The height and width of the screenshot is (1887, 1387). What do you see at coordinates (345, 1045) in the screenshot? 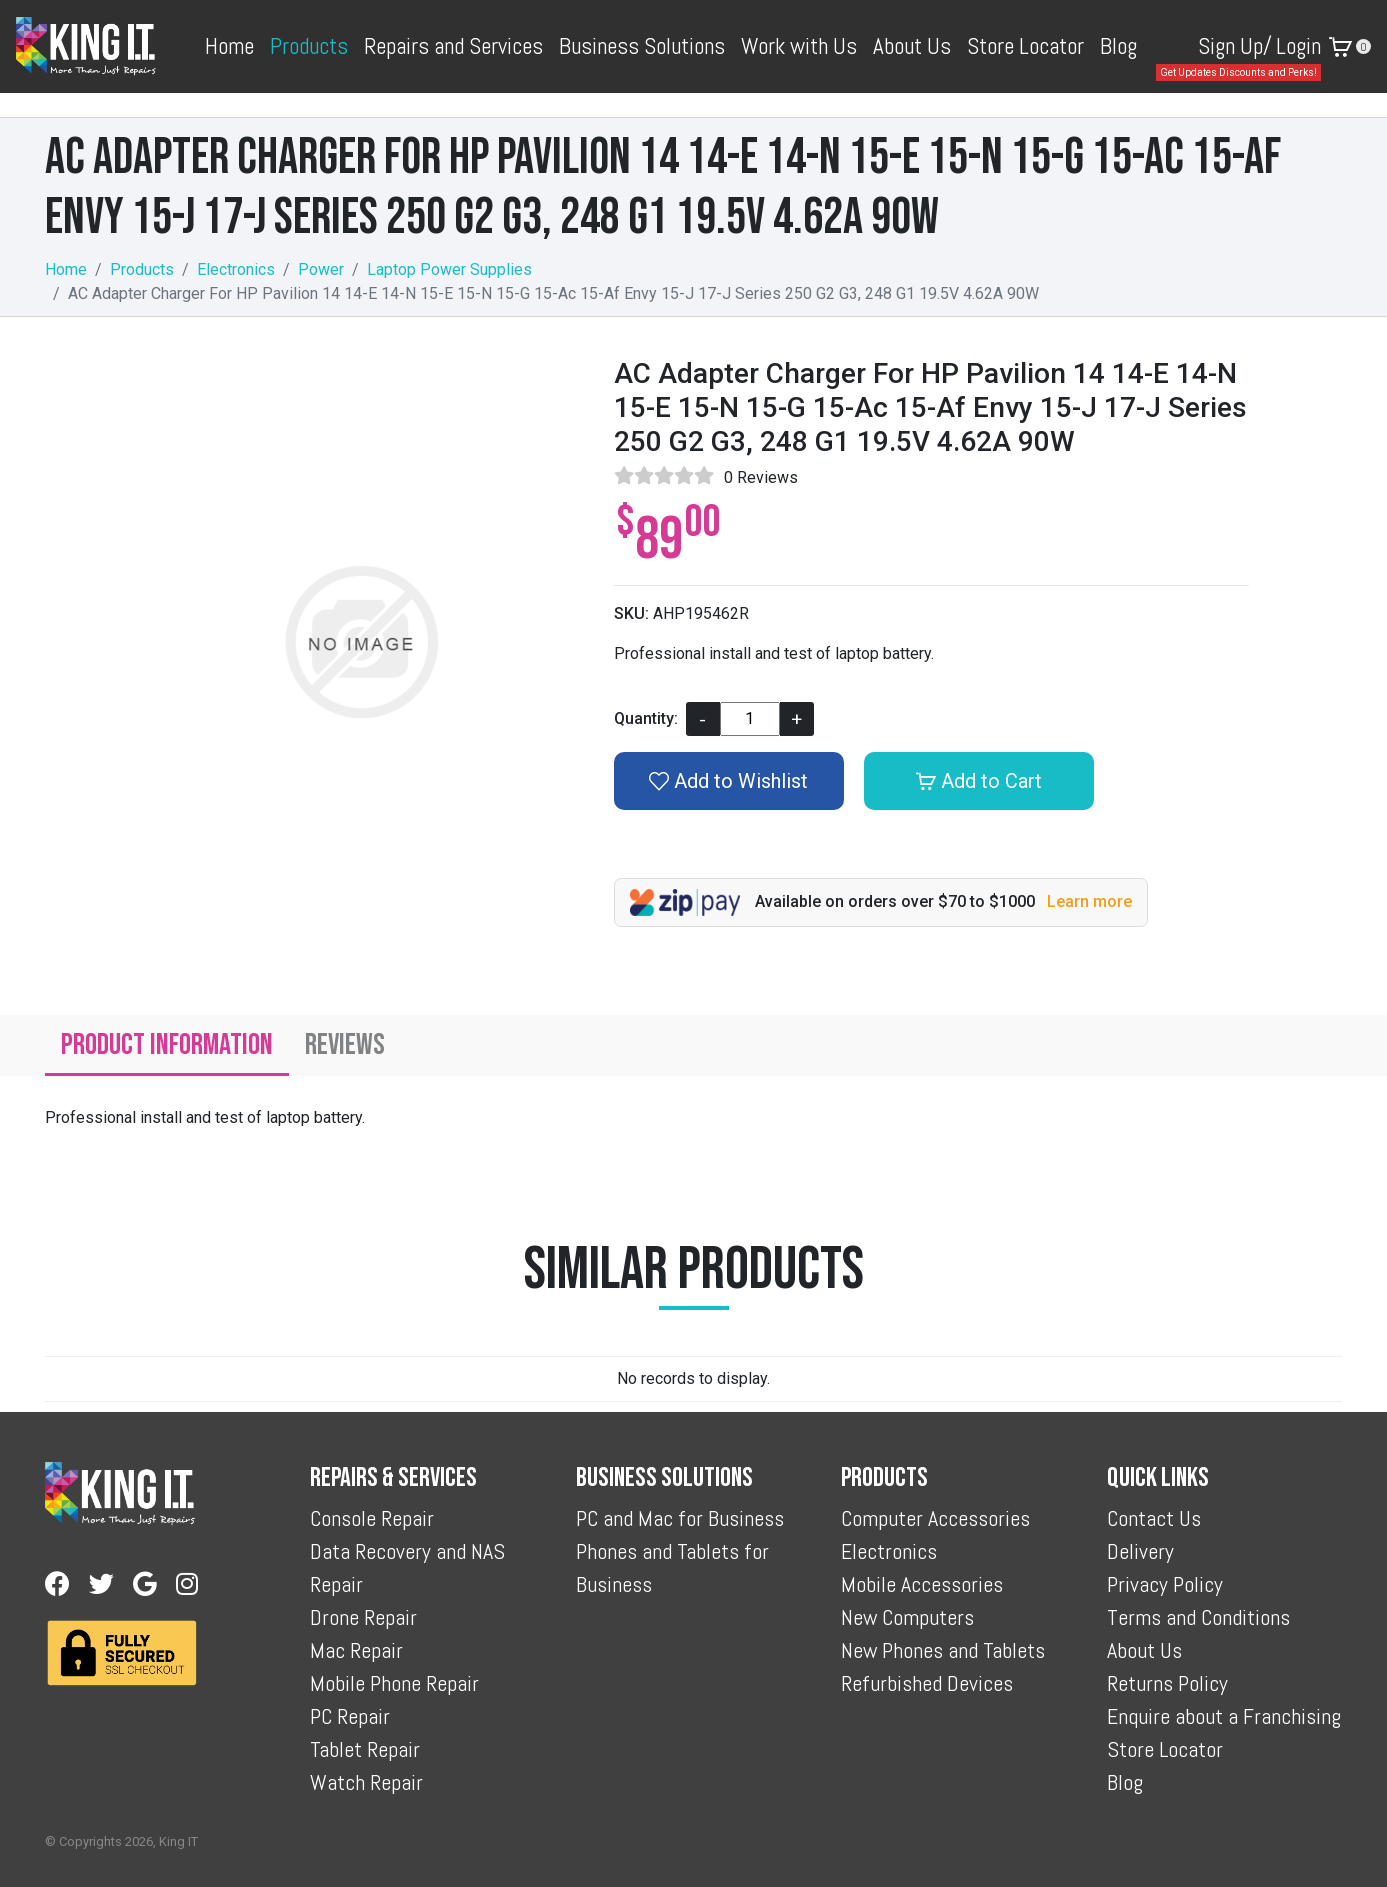
I see `Reviews [tab]` at bounding box center [345, 1045].